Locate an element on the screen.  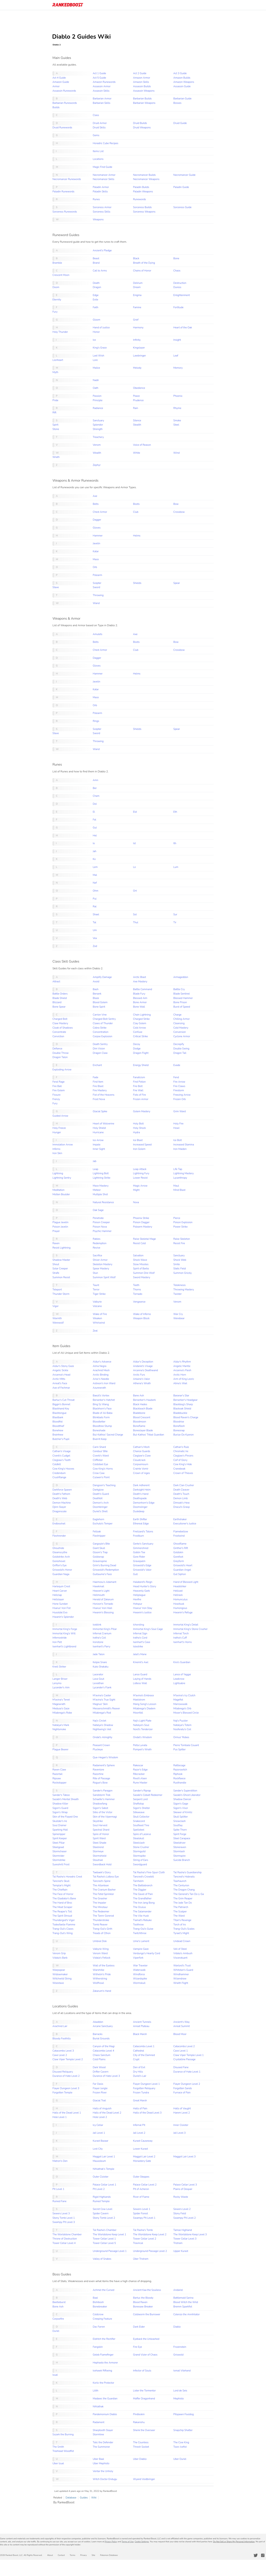
Zeal is located at coordinates (97, 1330).